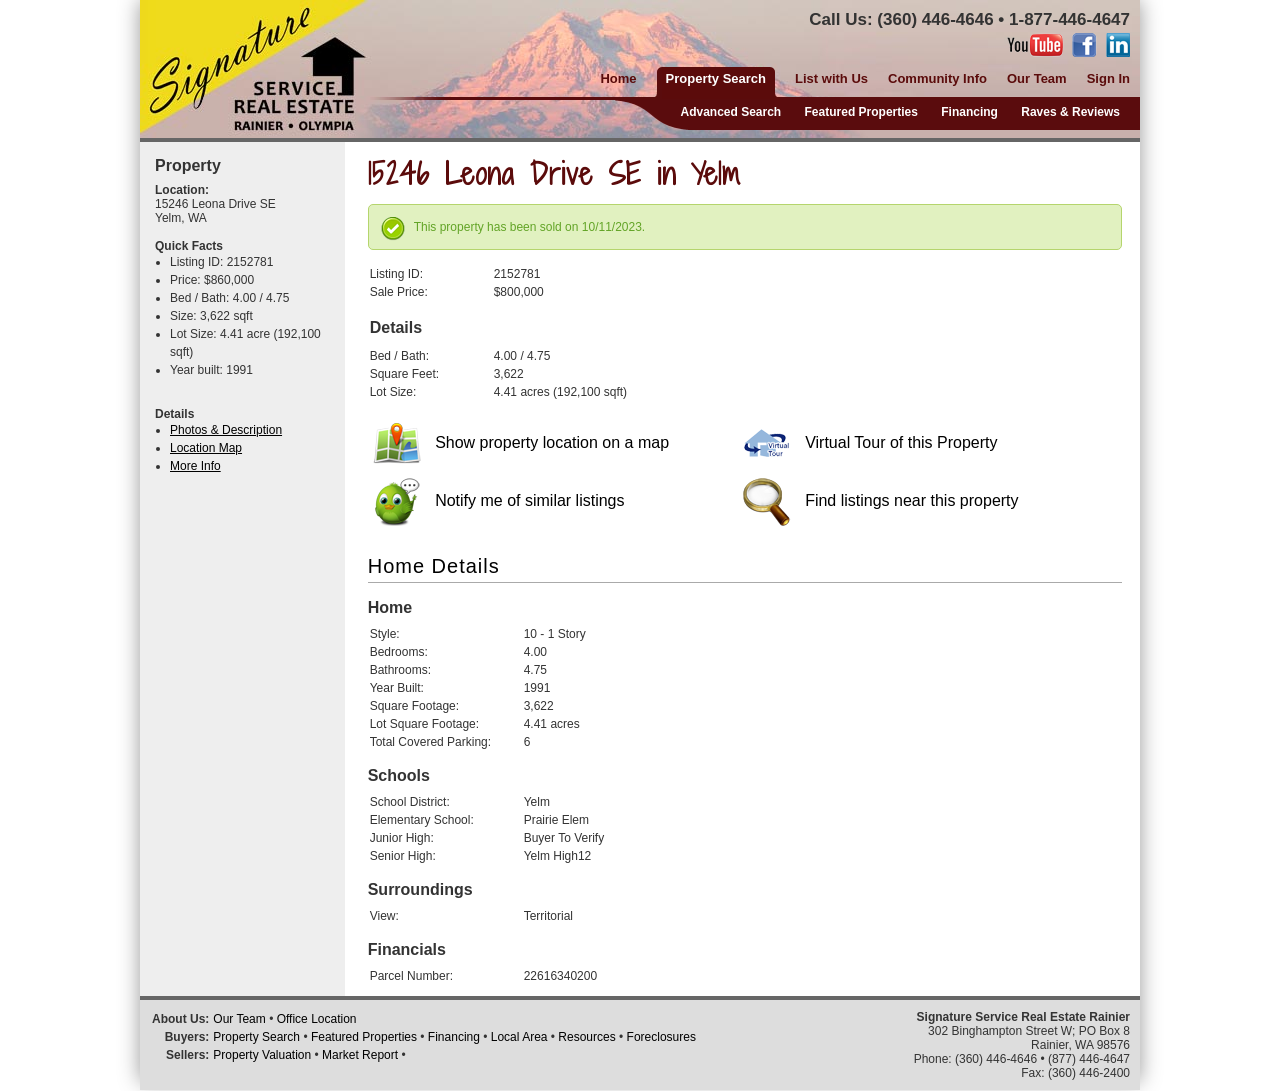 This screenshot has width=1280, height=1091. What do you see at coordinates (519, 1037) in the screenshot?
I see `Local Area` at bounding box center [519, 1037].